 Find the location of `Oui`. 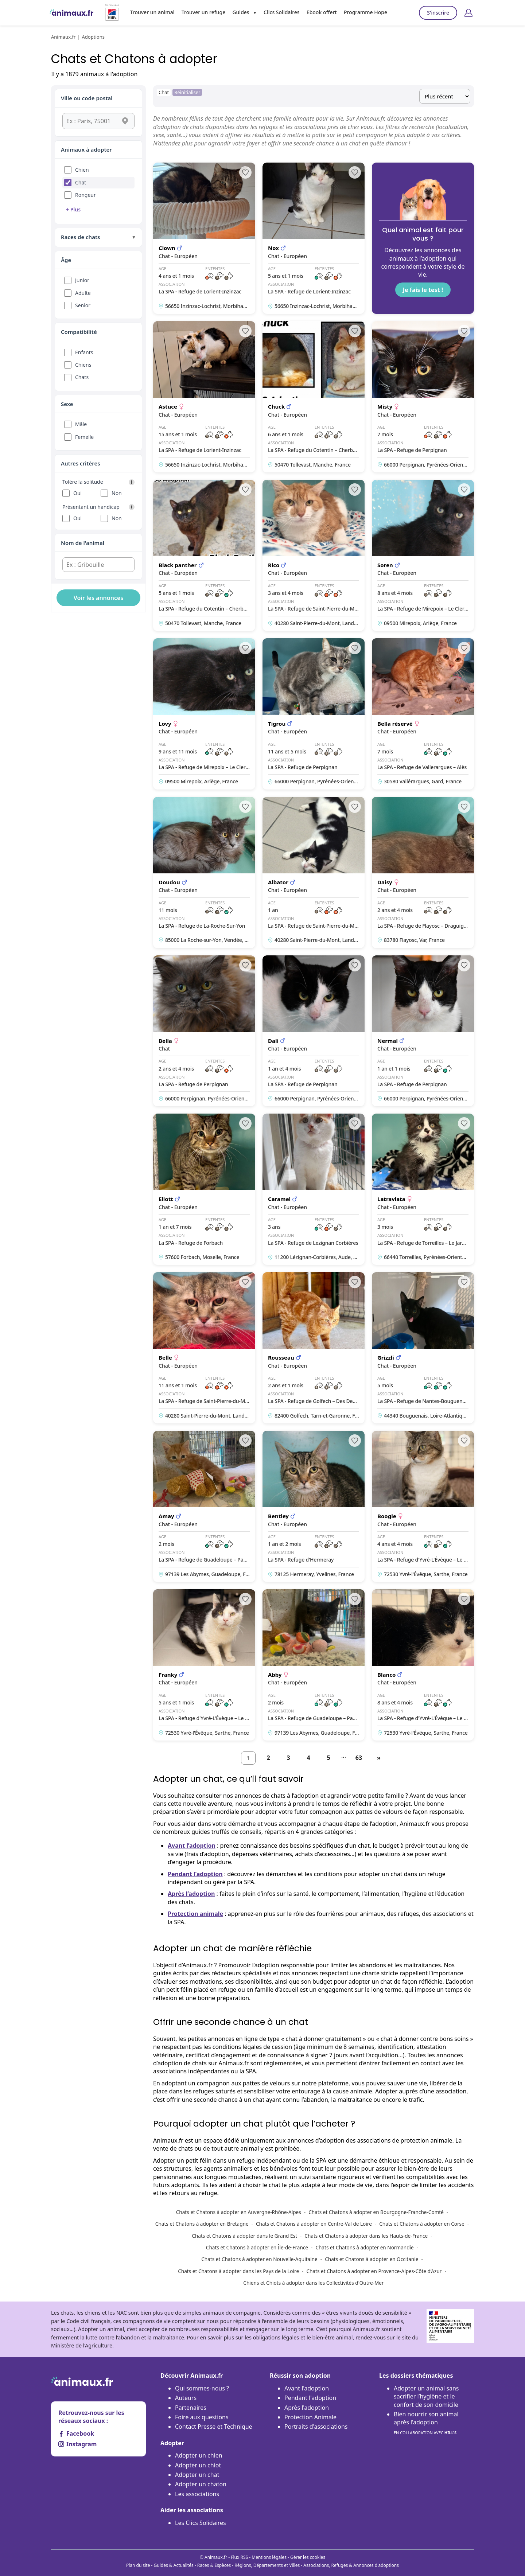

Oui is located at coordinates (77, 493).